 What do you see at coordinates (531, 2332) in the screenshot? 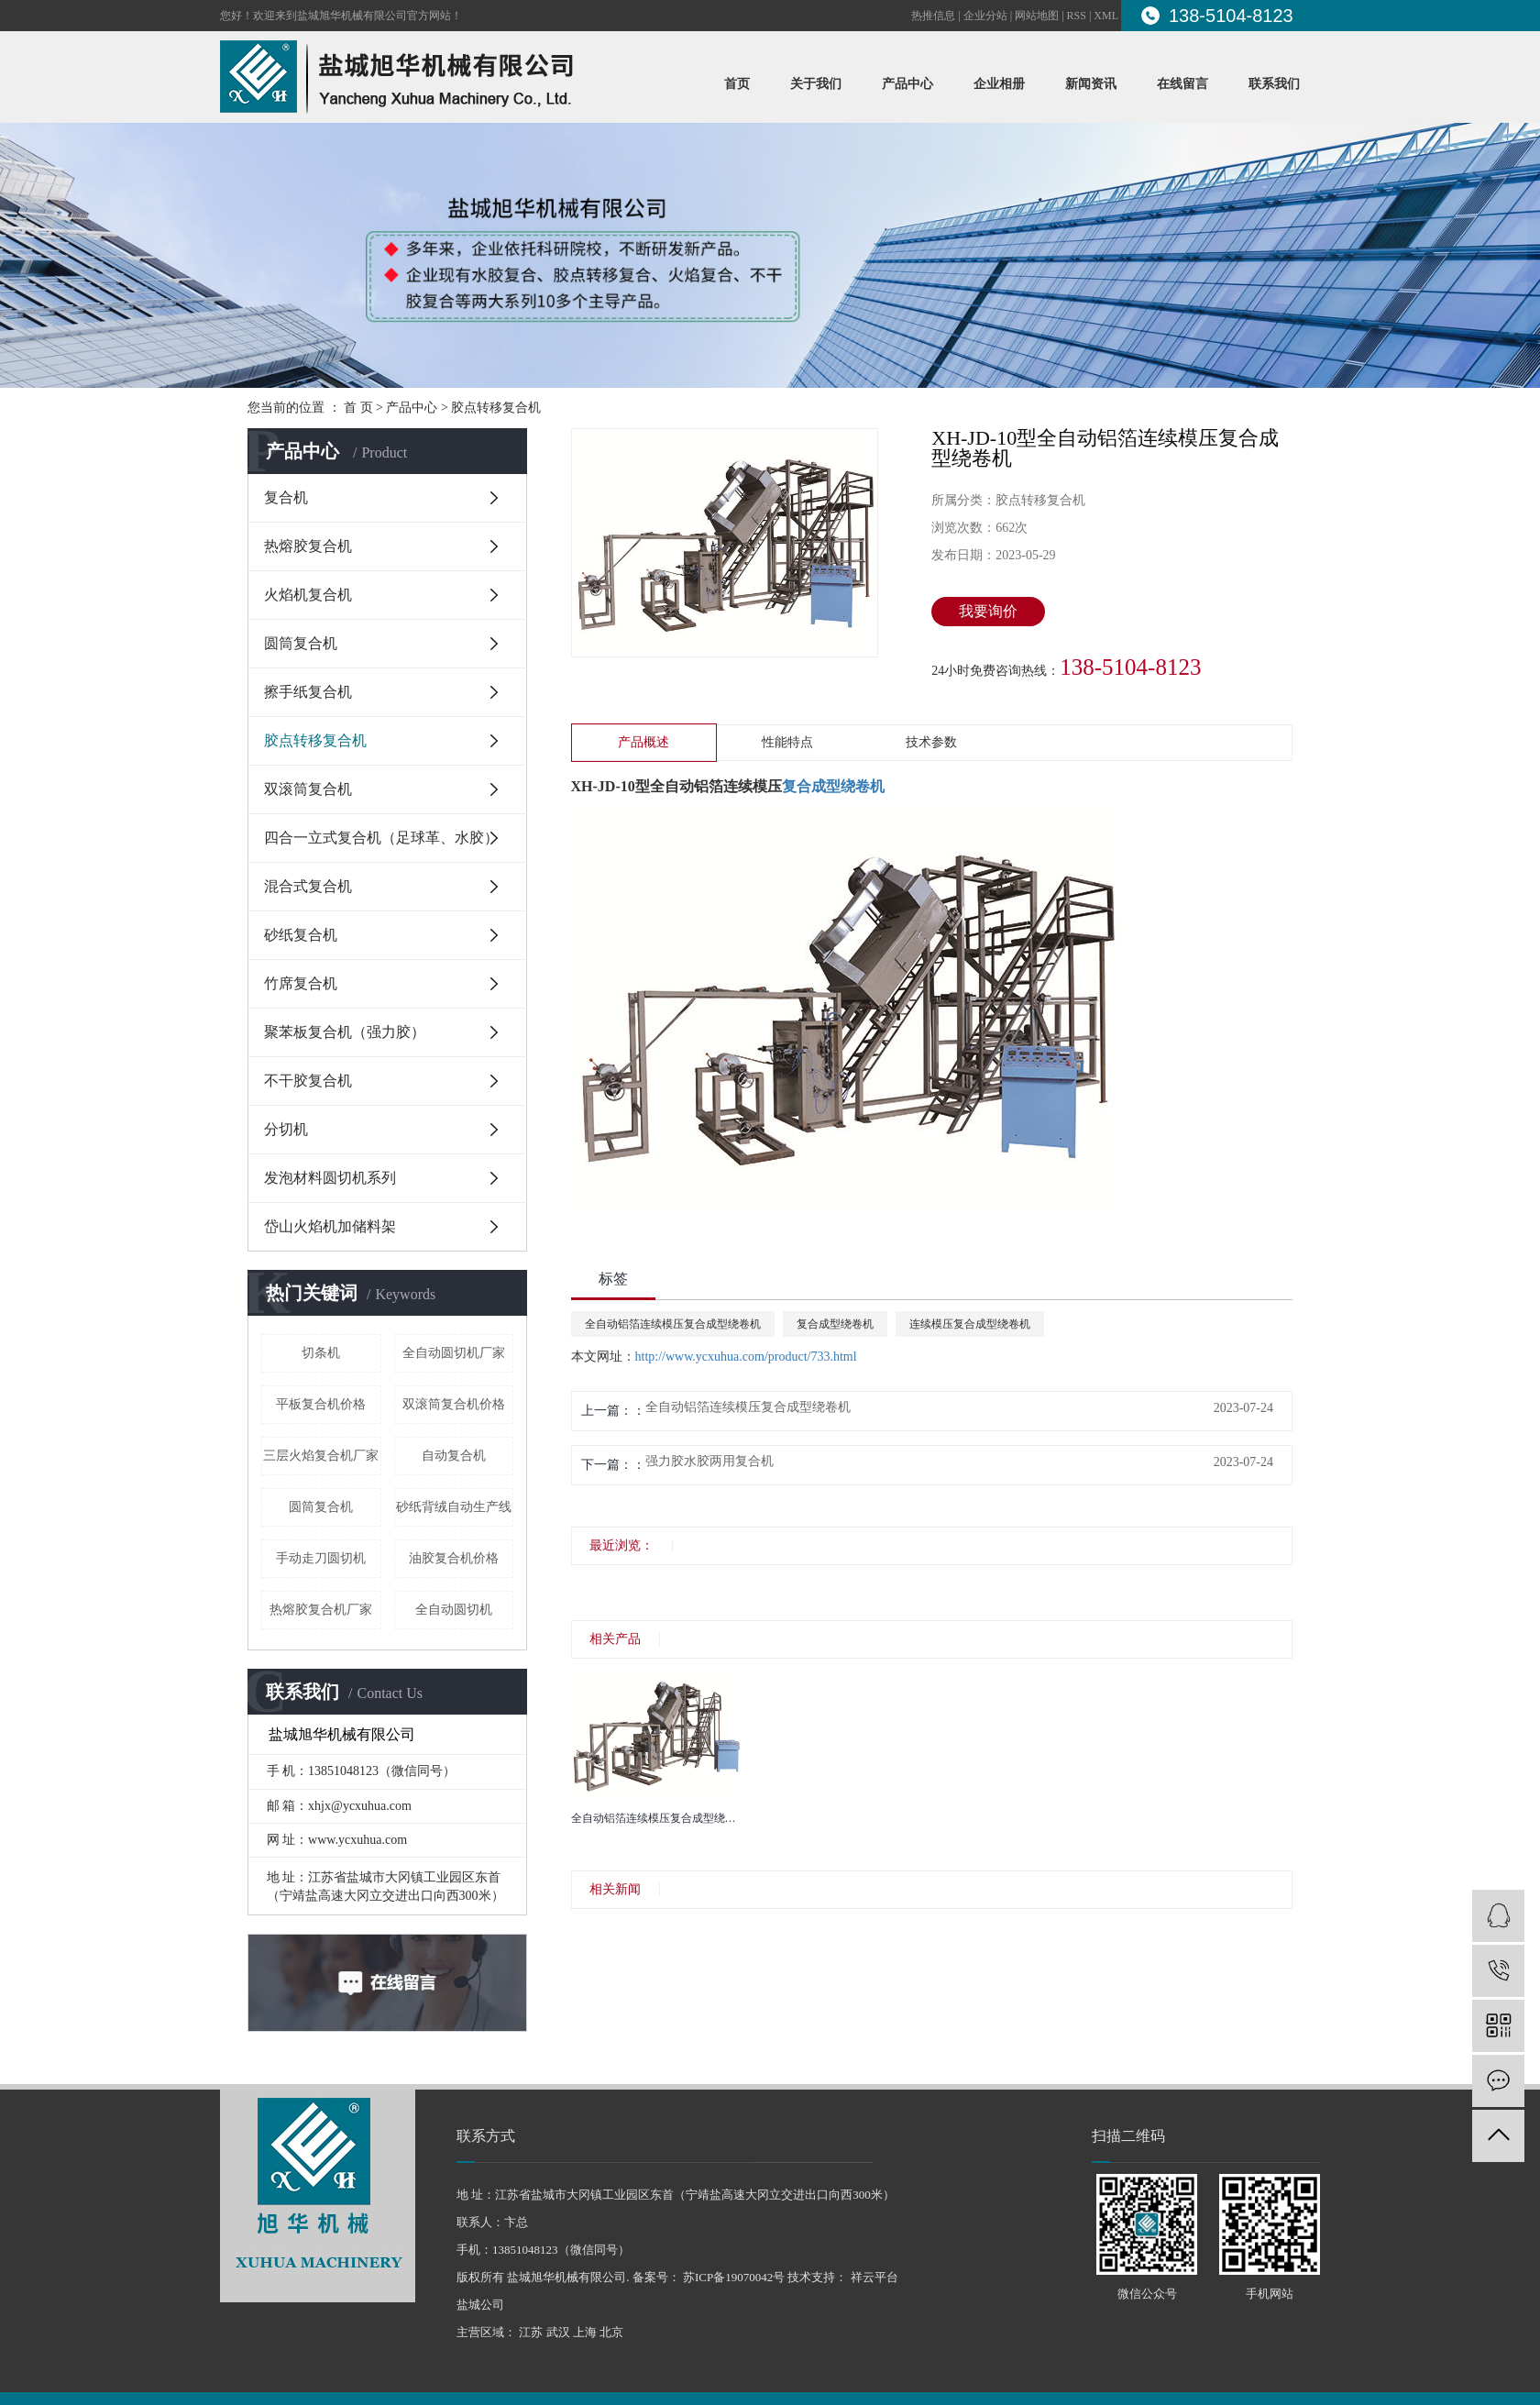
I see `江苏` at bounding box center [531, 2332].